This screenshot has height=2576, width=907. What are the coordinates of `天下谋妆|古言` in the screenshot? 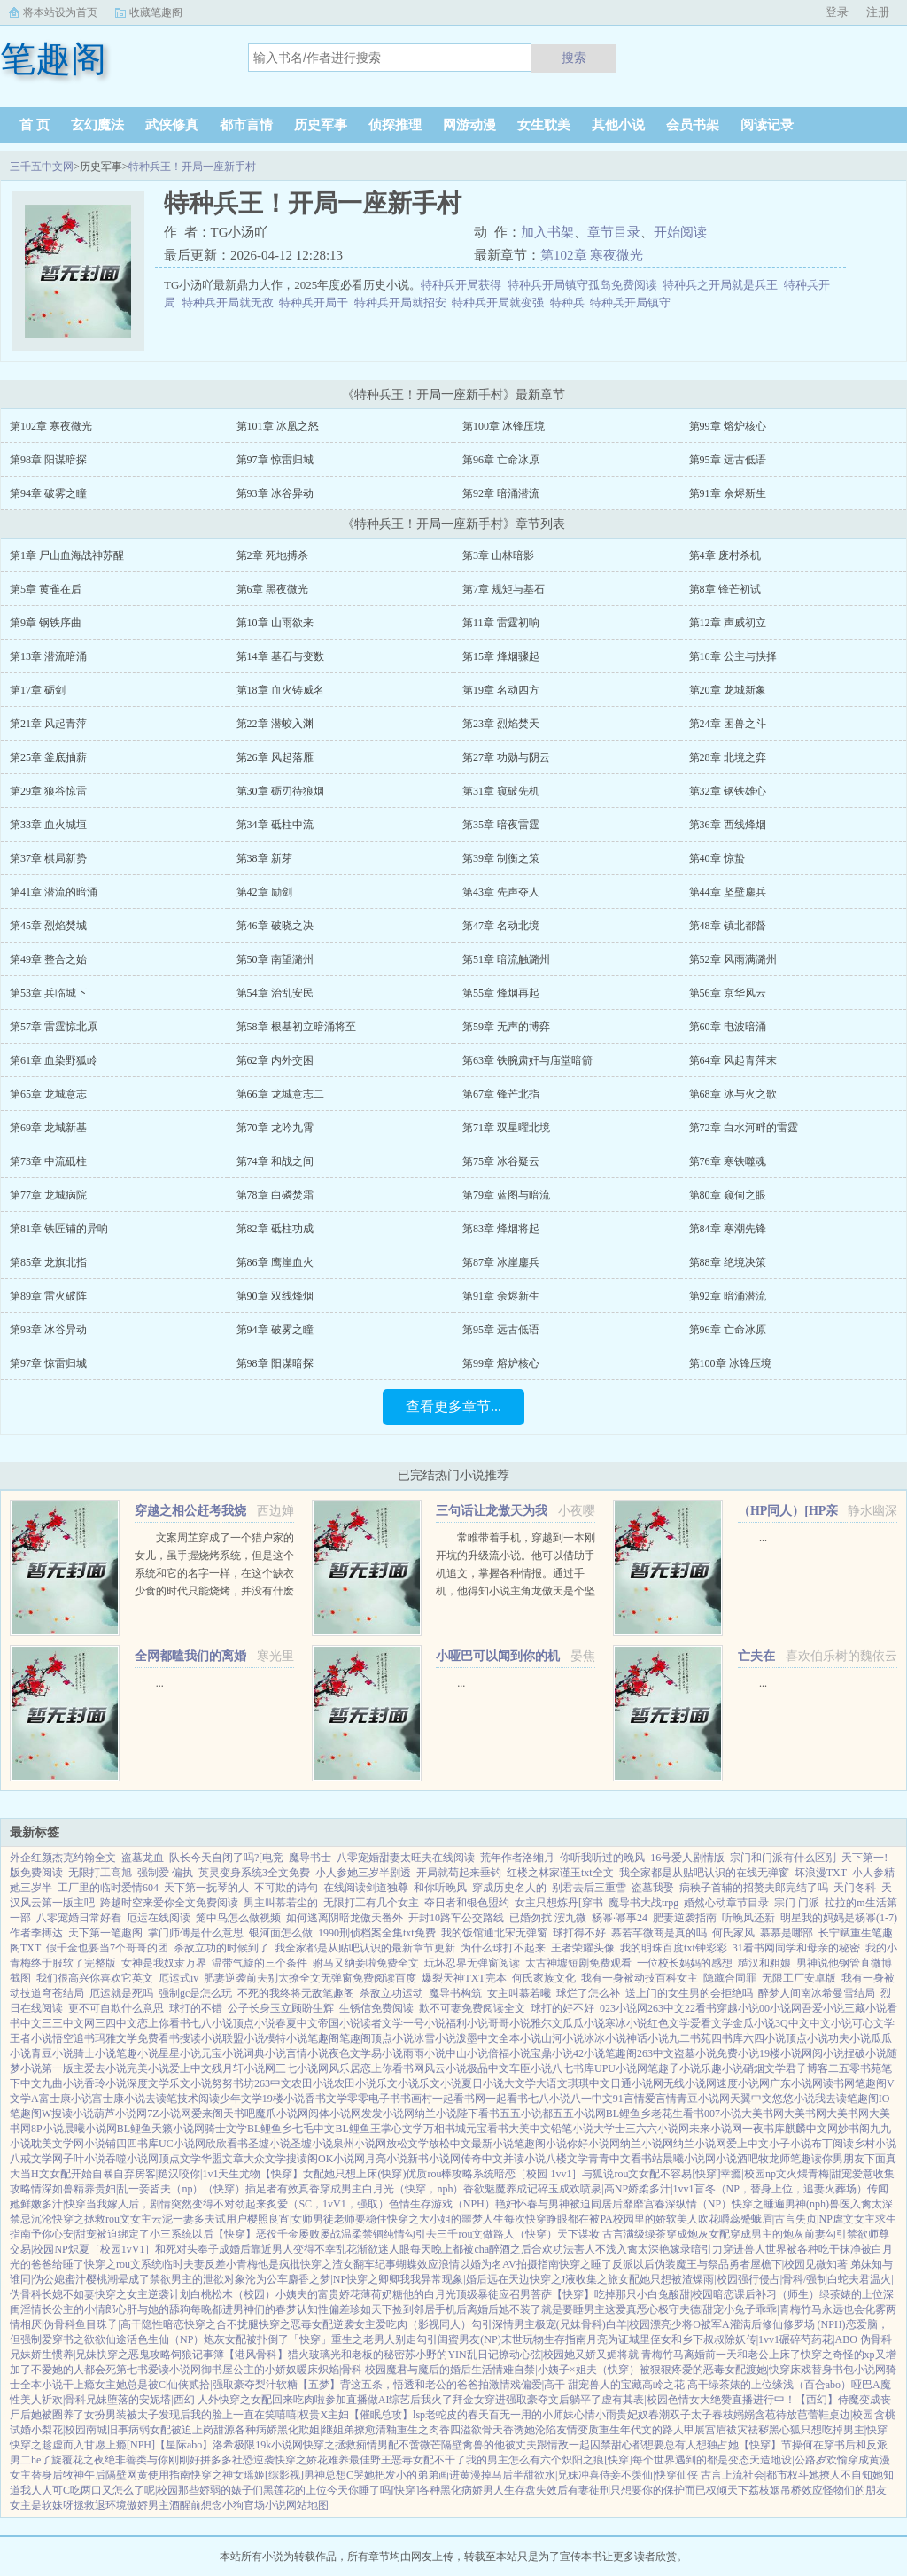 It's located at (590, 2234).